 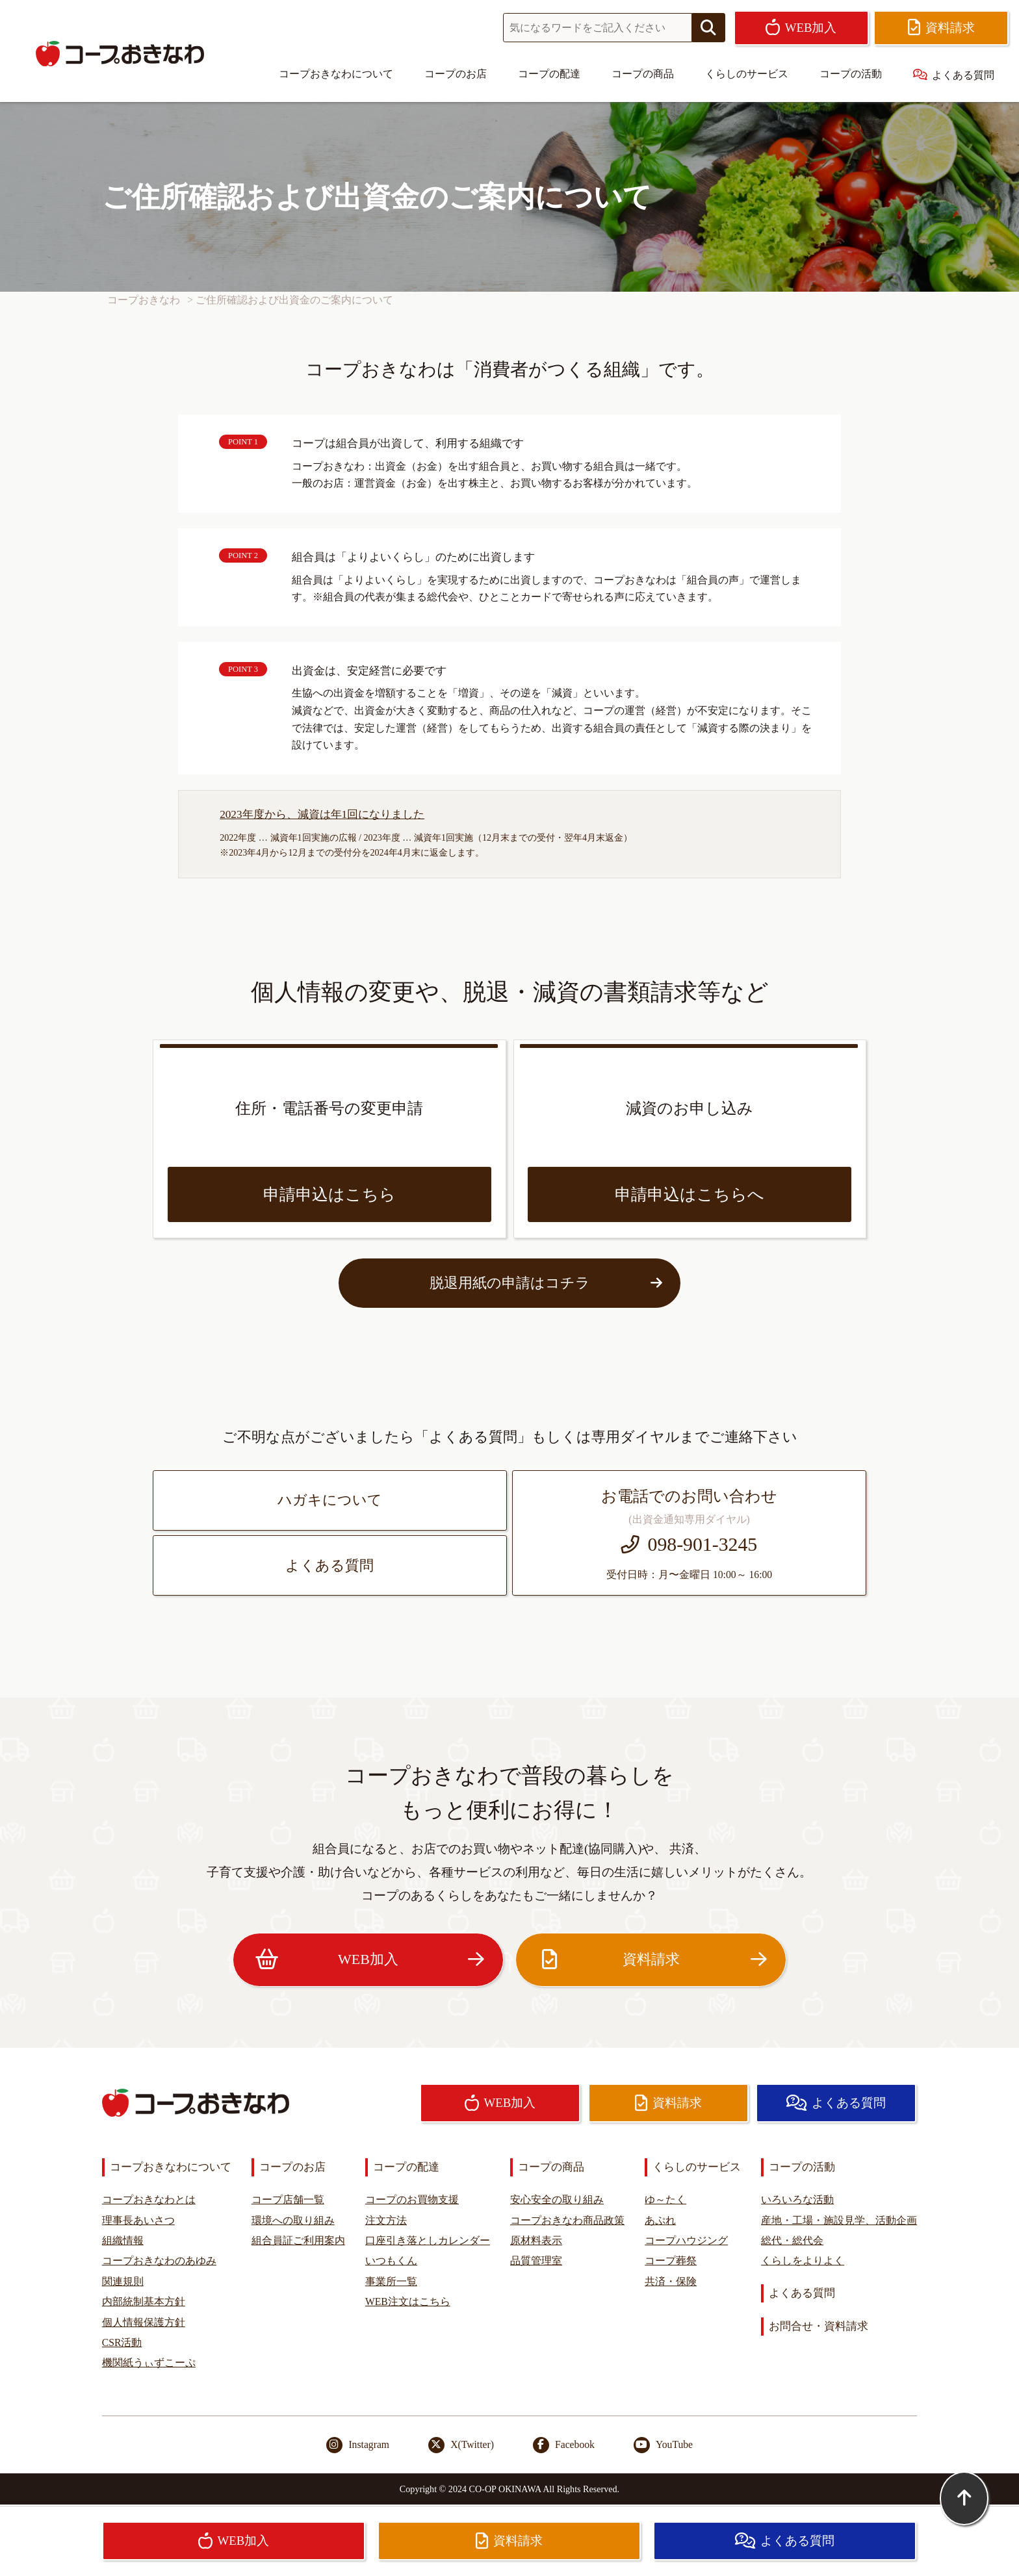 What do you see at coordinates (671, 2281) in the screenshot?
I see `共済・保険` at bounding box center [671, 2281].